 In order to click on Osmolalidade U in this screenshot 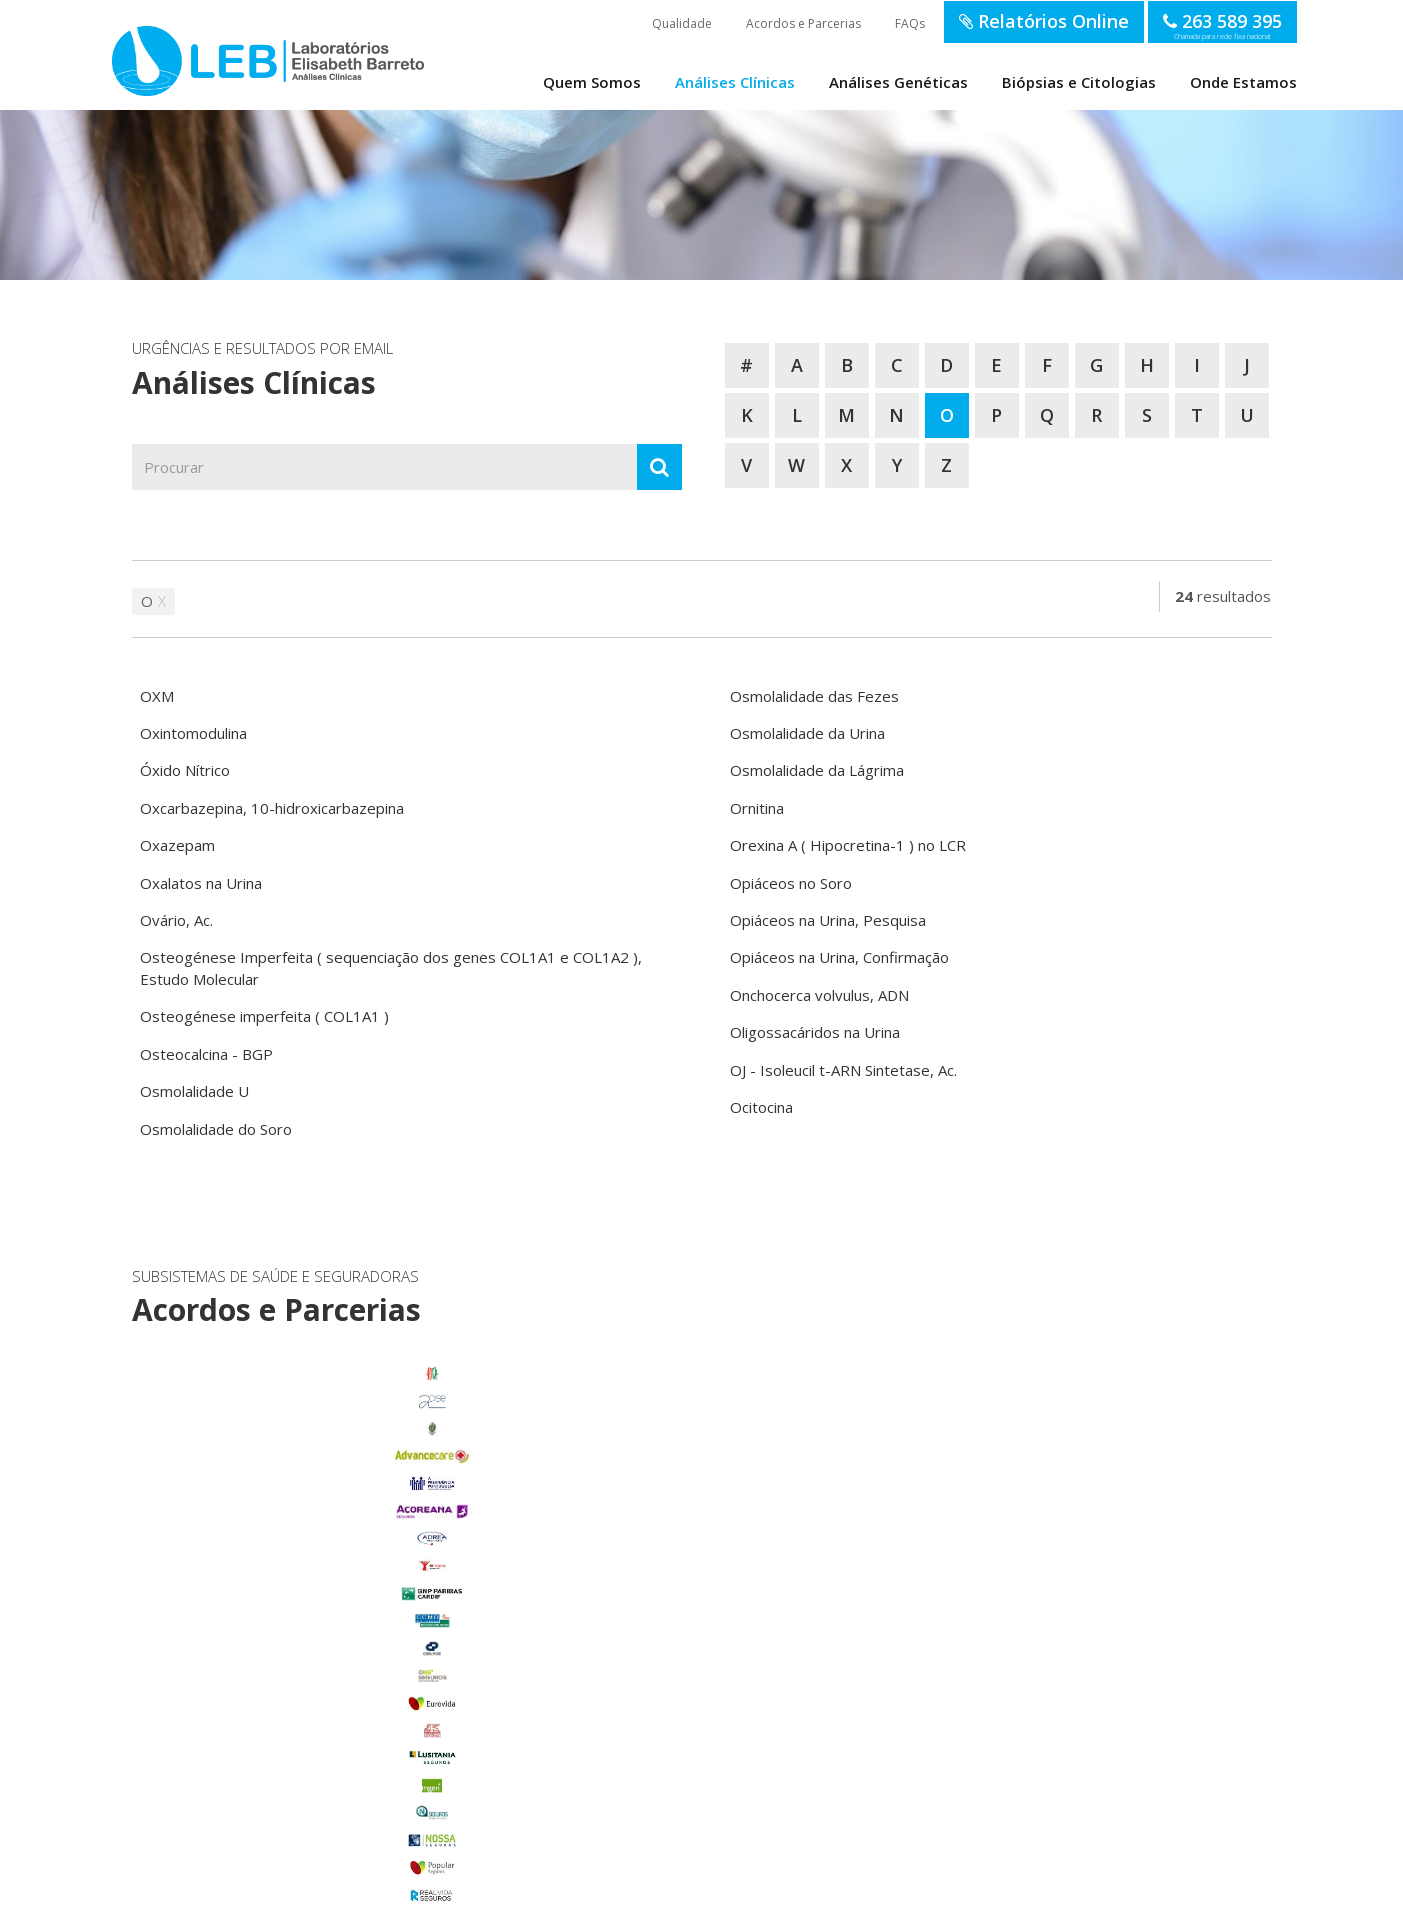, I will do `click(194, 1091)`.